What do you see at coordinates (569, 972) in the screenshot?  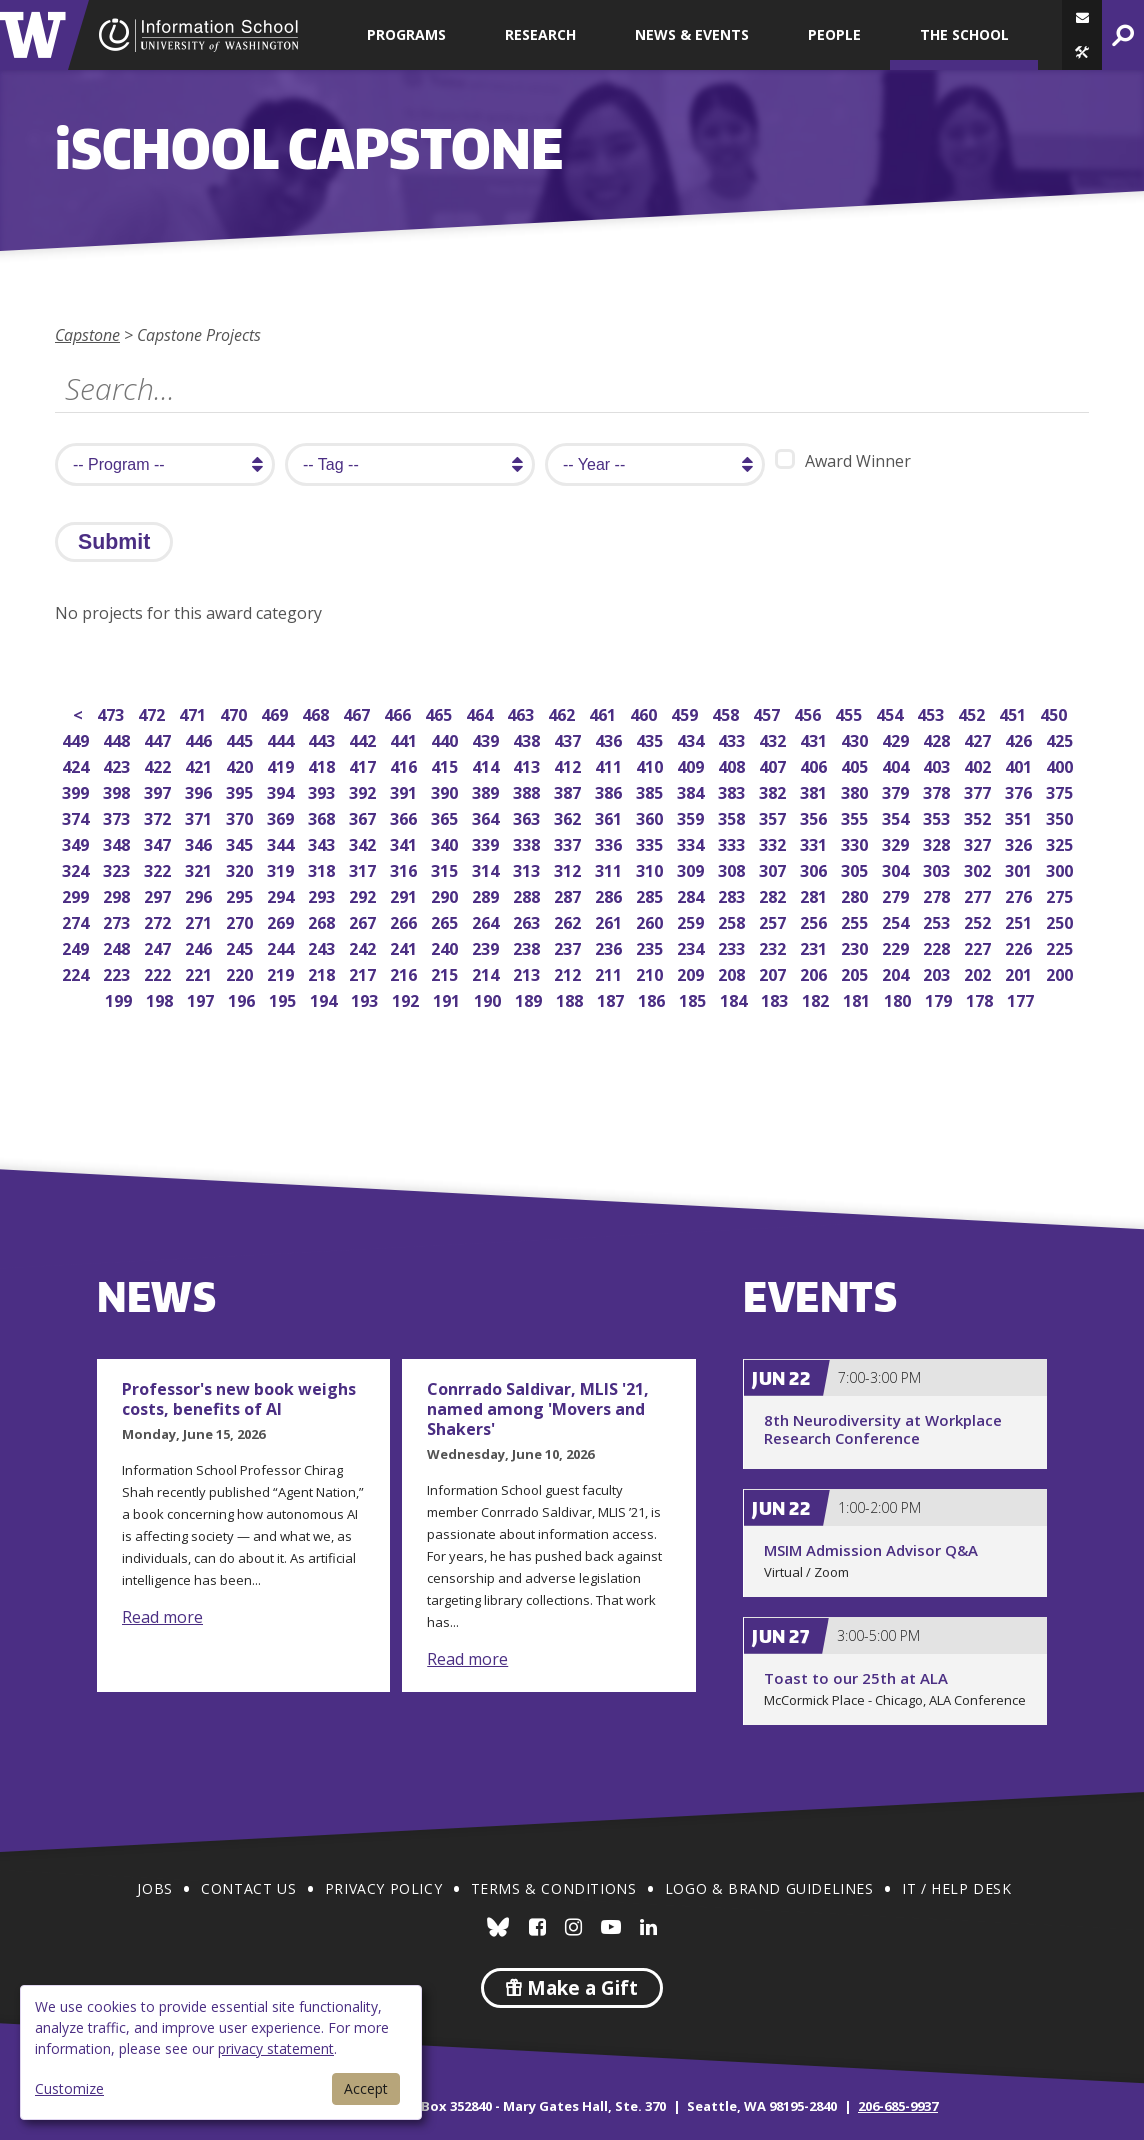 I see `212` at bounding box center [569, 972].